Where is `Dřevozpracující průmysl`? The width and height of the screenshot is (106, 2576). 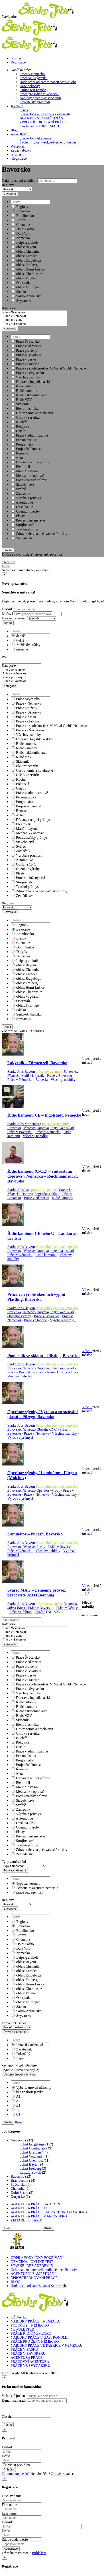 Dřevozpracující průmysl is located at coordinates (32, 462).